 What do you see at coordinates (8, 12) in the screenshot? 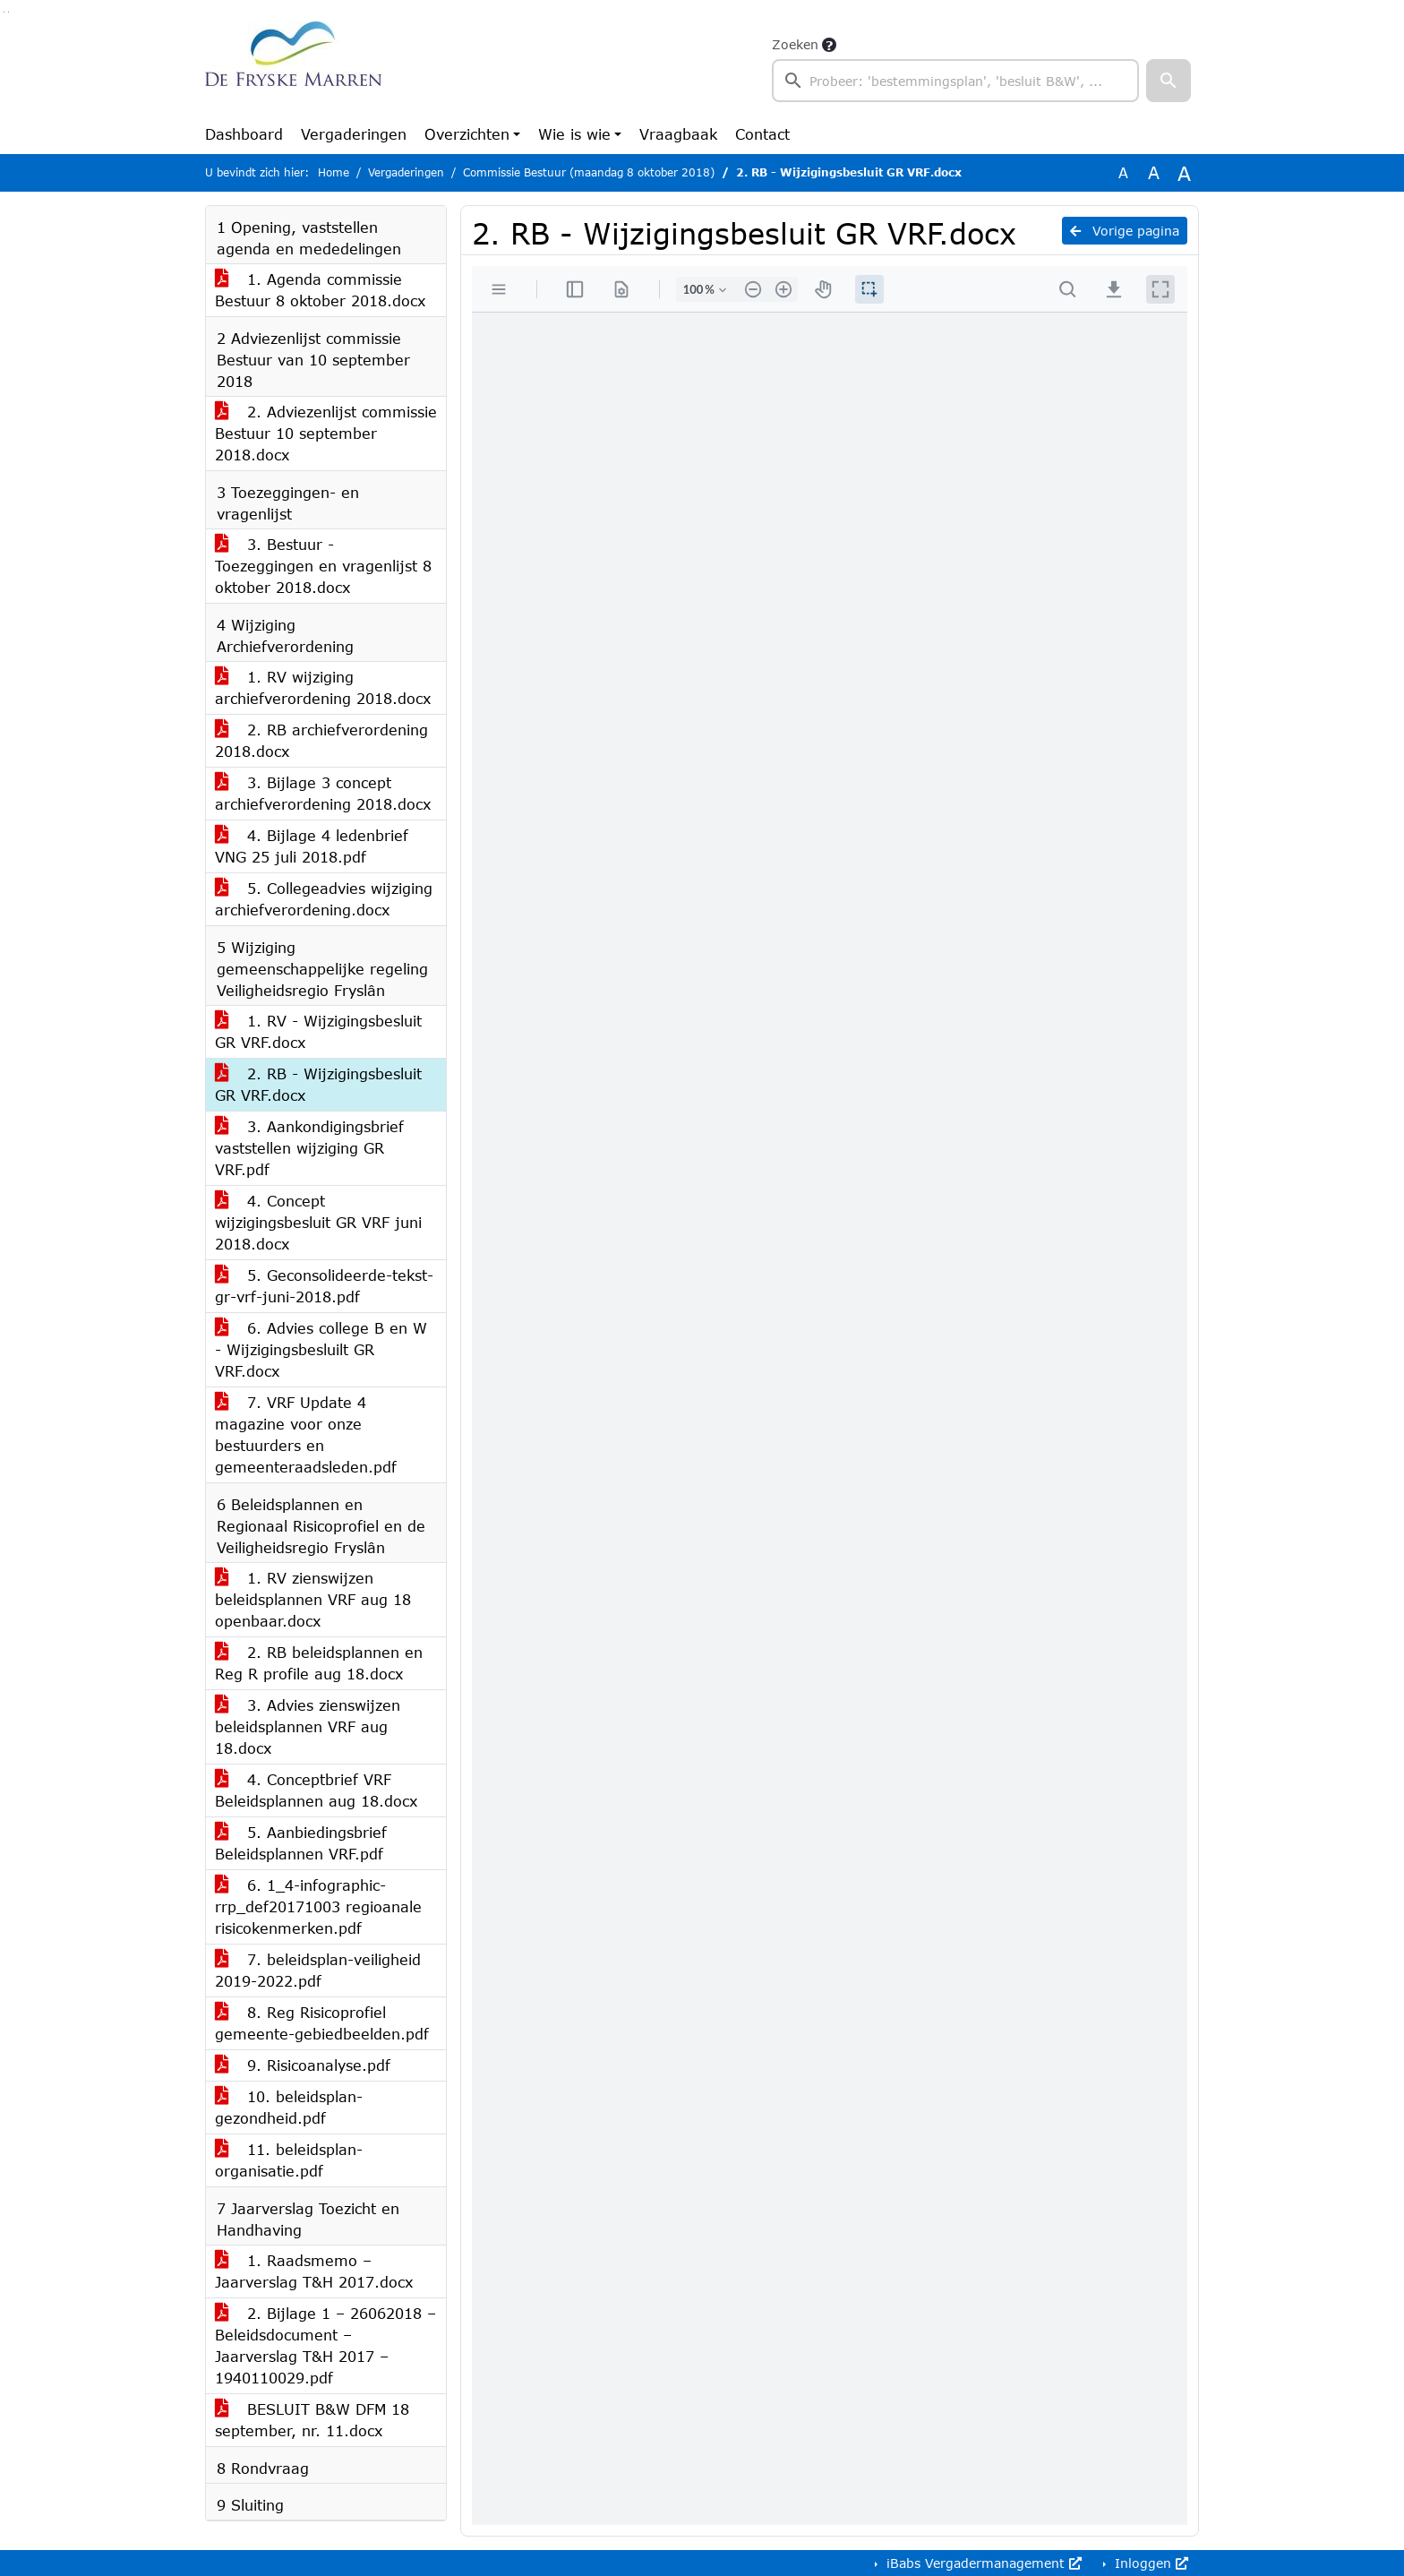
I see `Ga naar het menu` at bounding box center [8, 12].